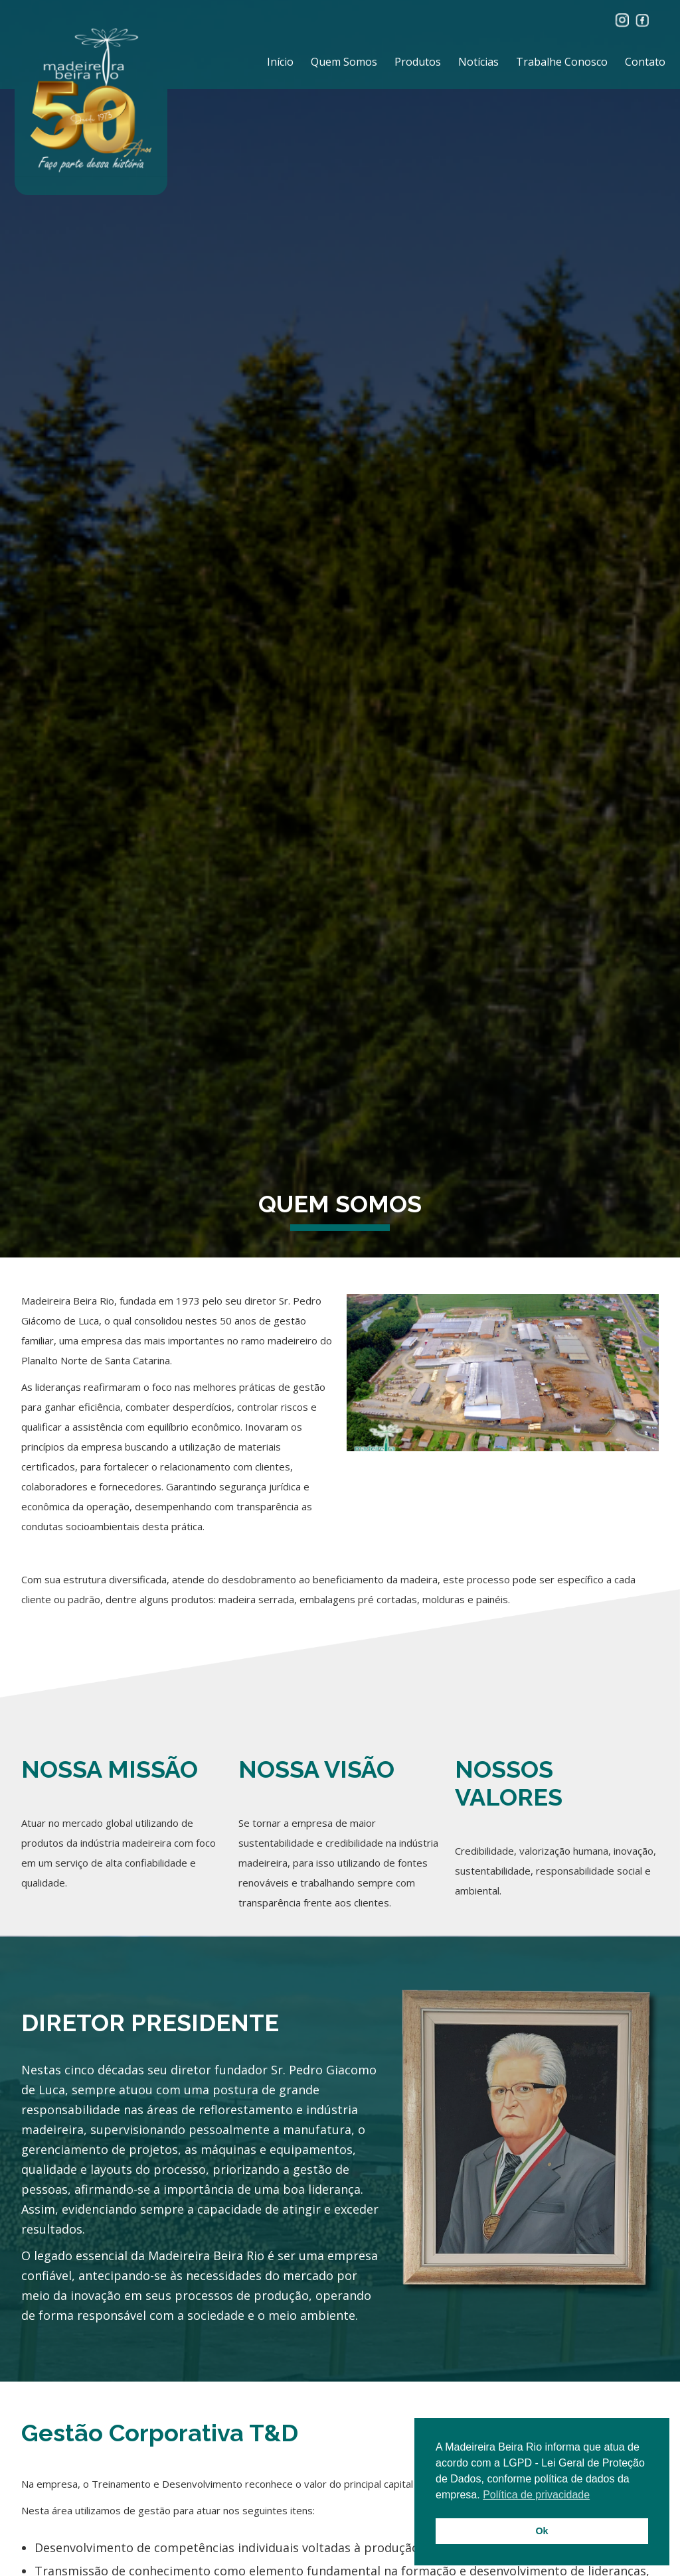  What do you see at coordinates (344, 61) in the screenshot?
I see `Quem Somos` at bounding box center [344, 61].